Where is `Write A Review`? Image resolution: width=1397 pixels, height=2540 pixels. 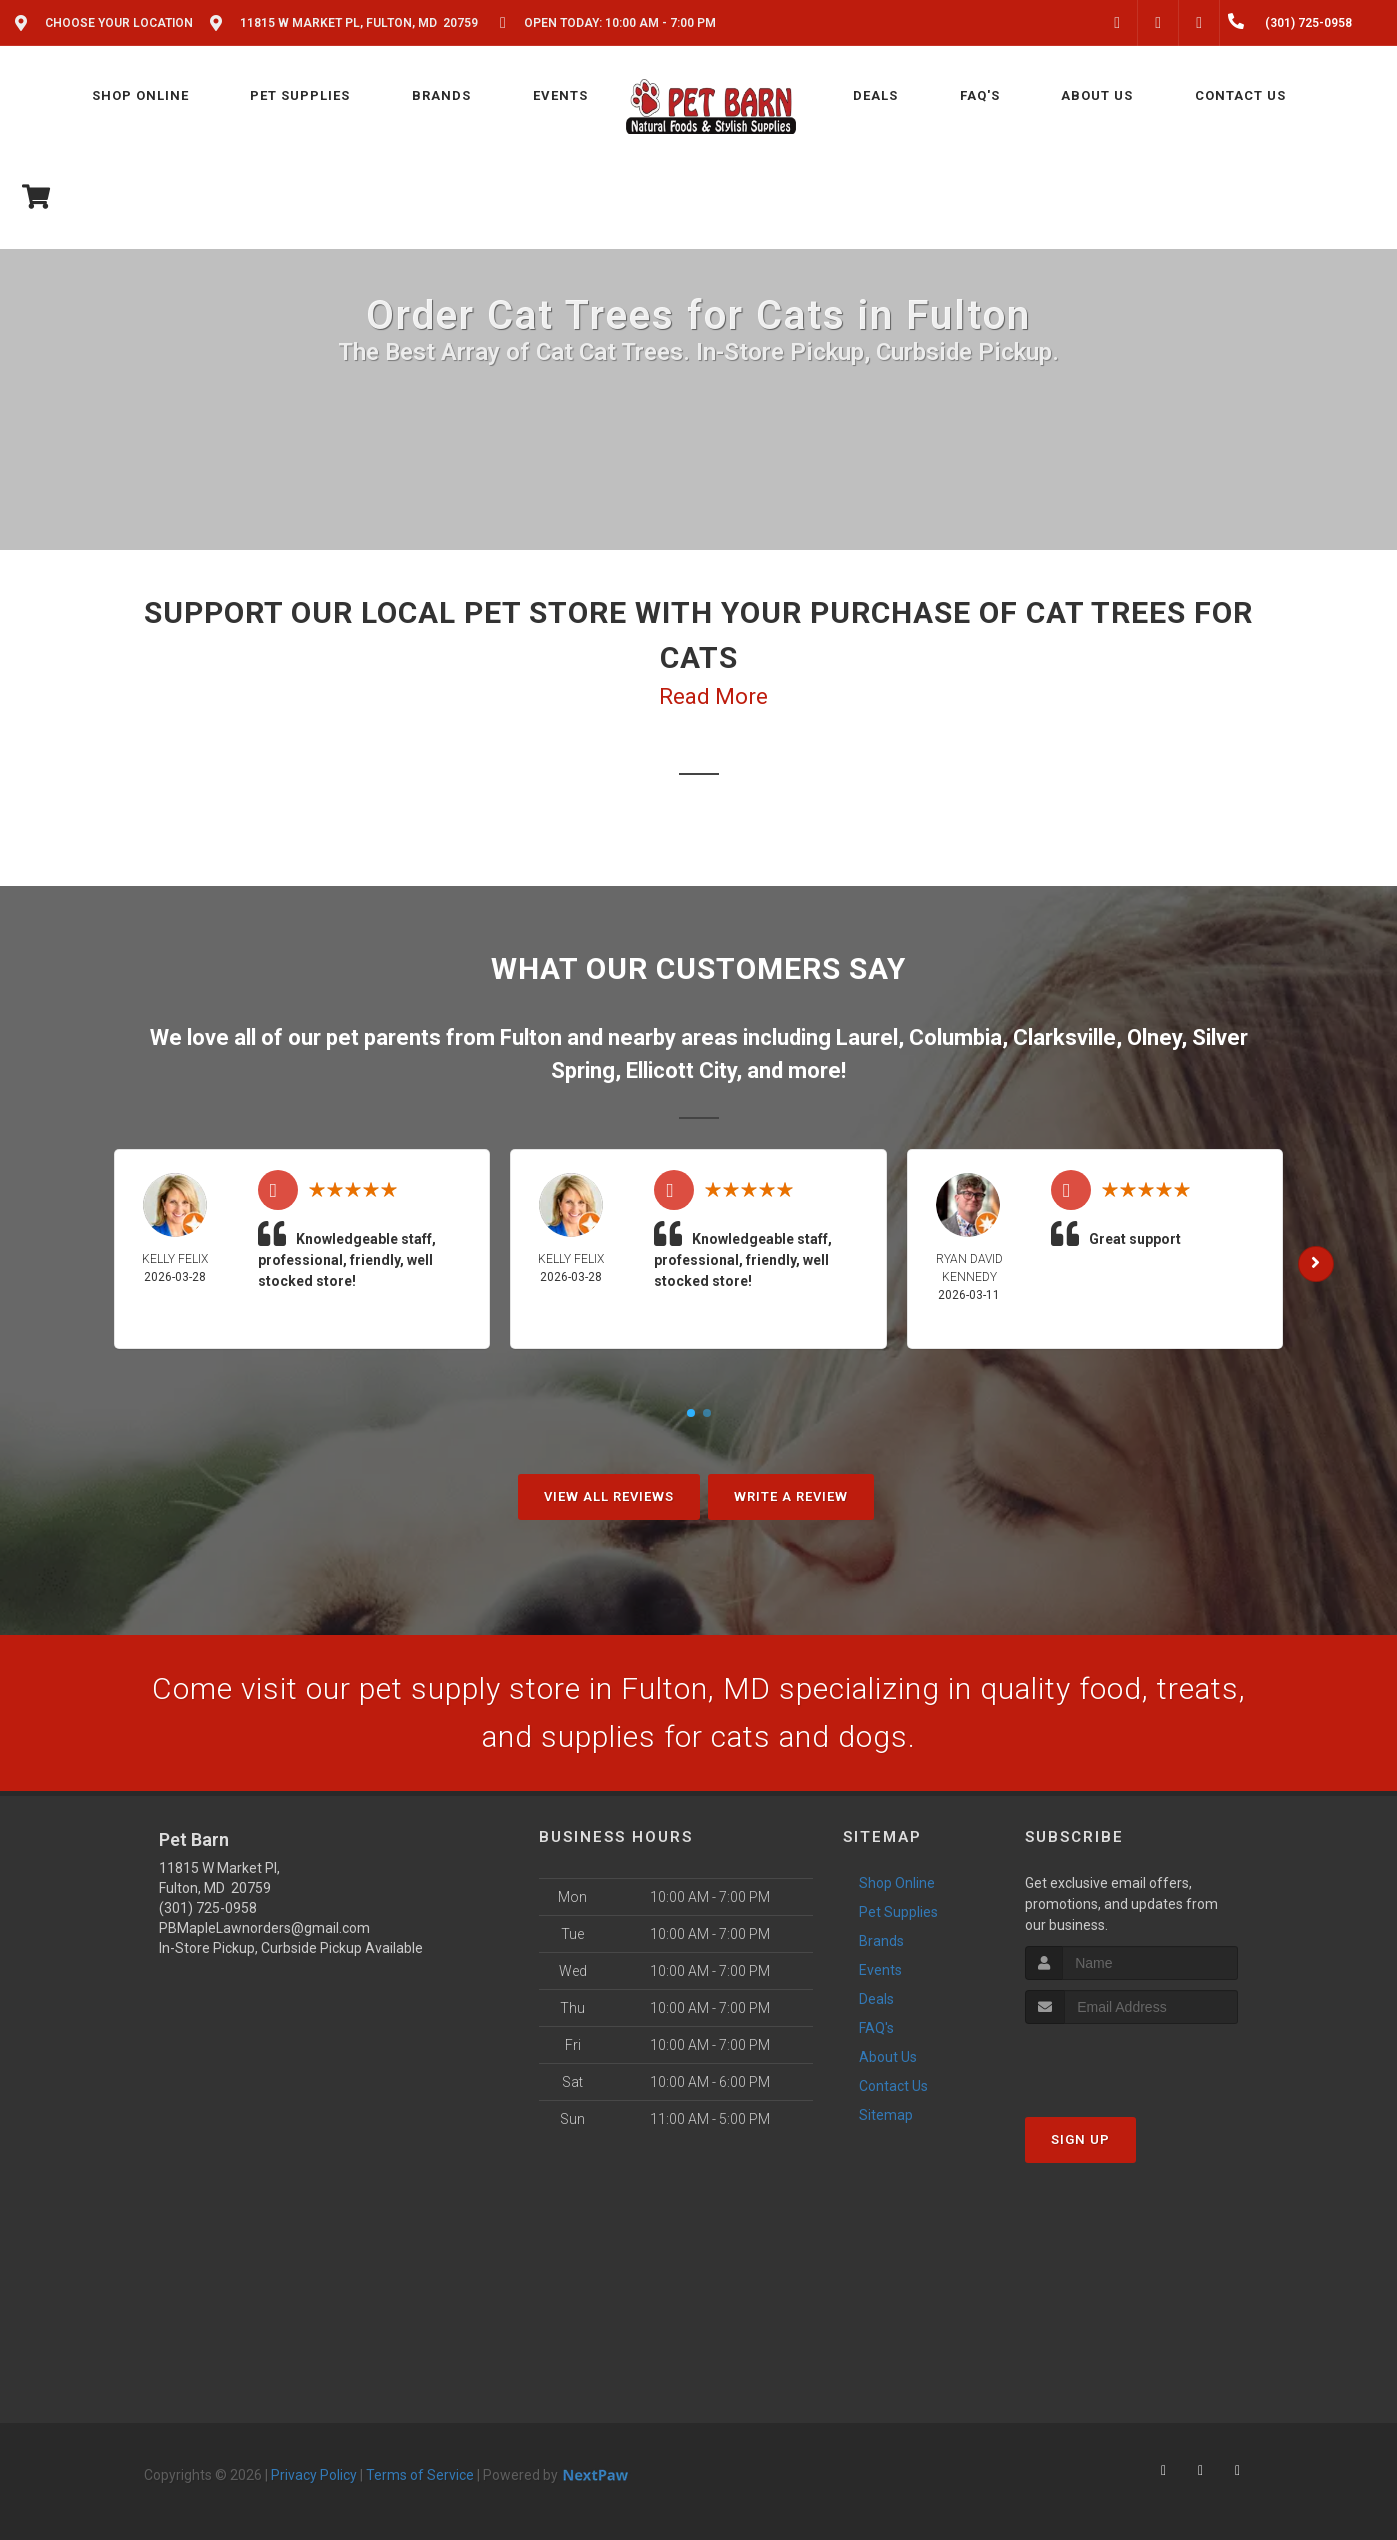 Write A Review is located at coordinates (791, 1496).